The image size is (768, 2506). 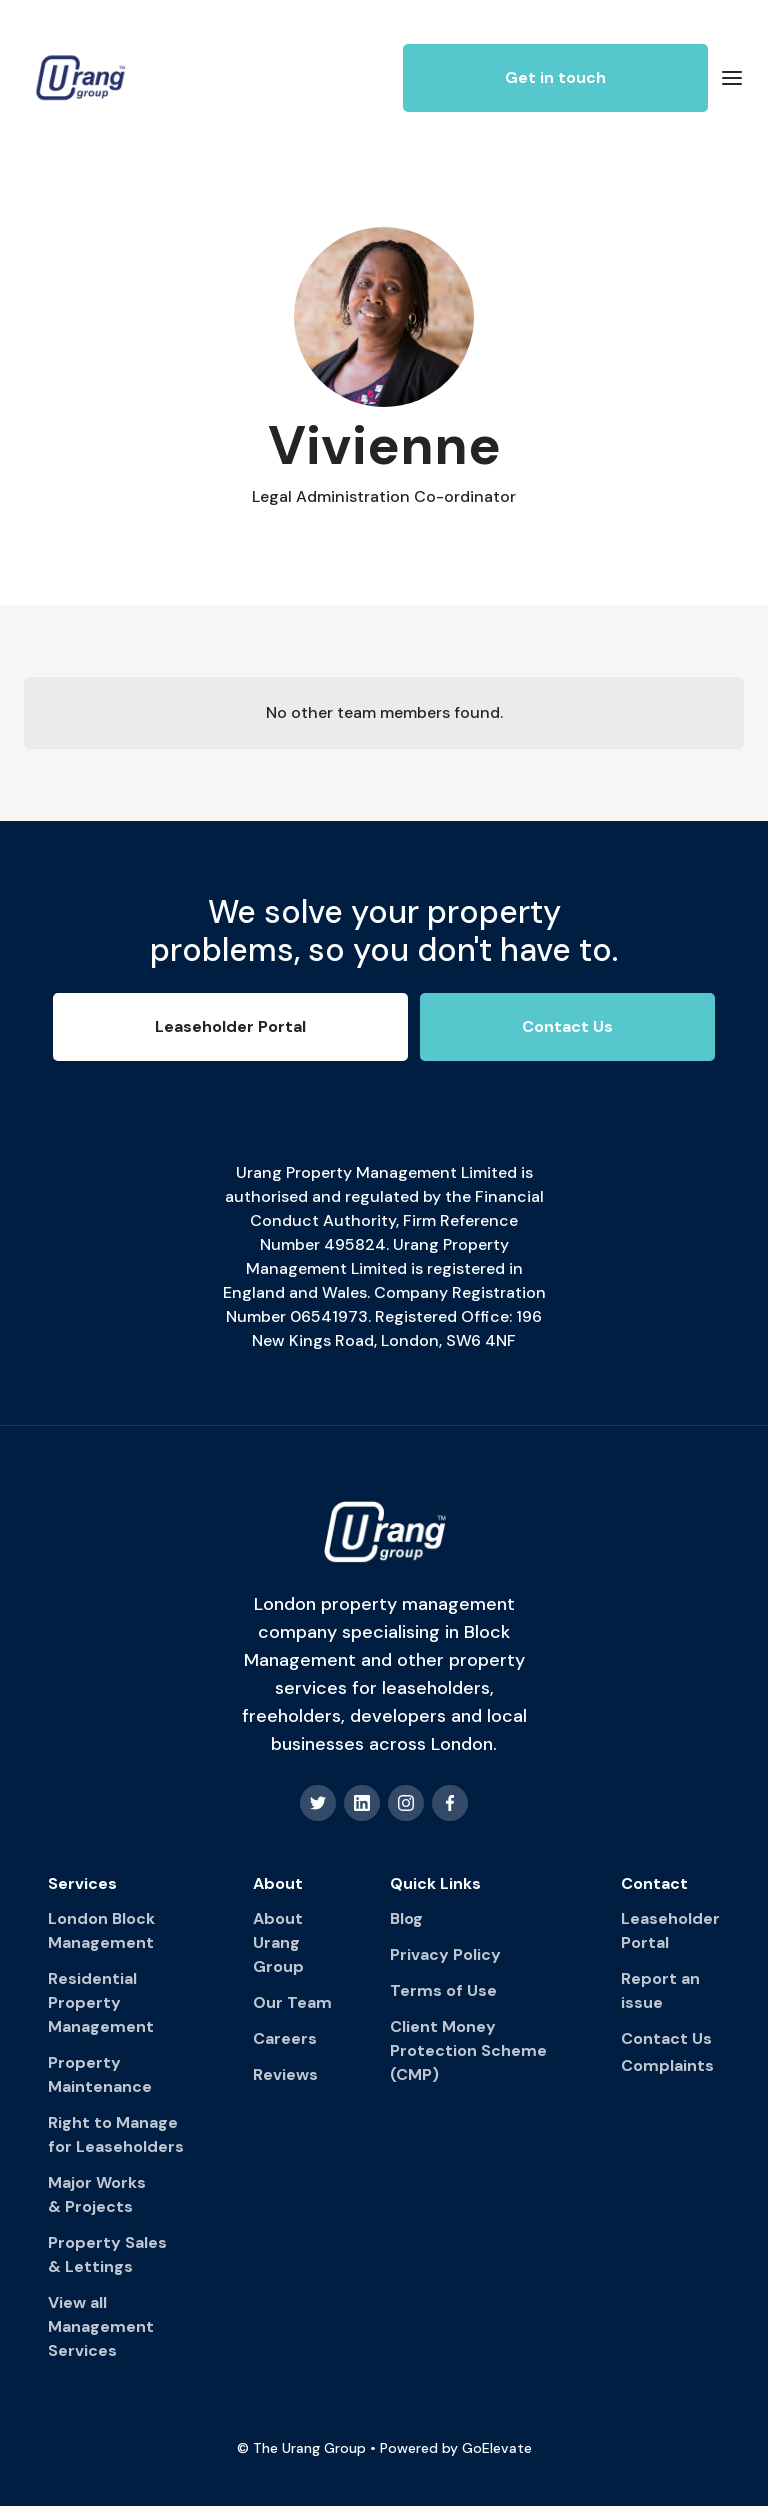 I want to click on Privacy Policy, so click(x=445, y=1954).